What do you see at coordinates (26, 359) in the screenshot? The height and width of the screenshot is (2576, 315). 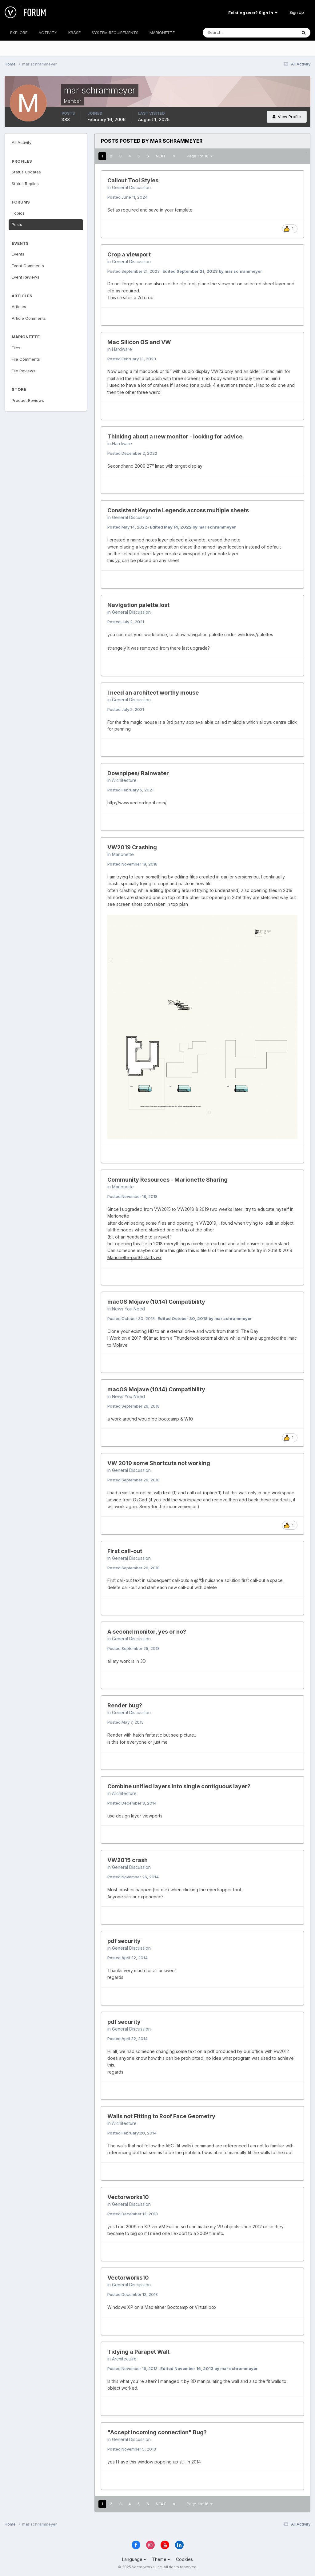 I see `File Comments` at bounding box center [26, 359].